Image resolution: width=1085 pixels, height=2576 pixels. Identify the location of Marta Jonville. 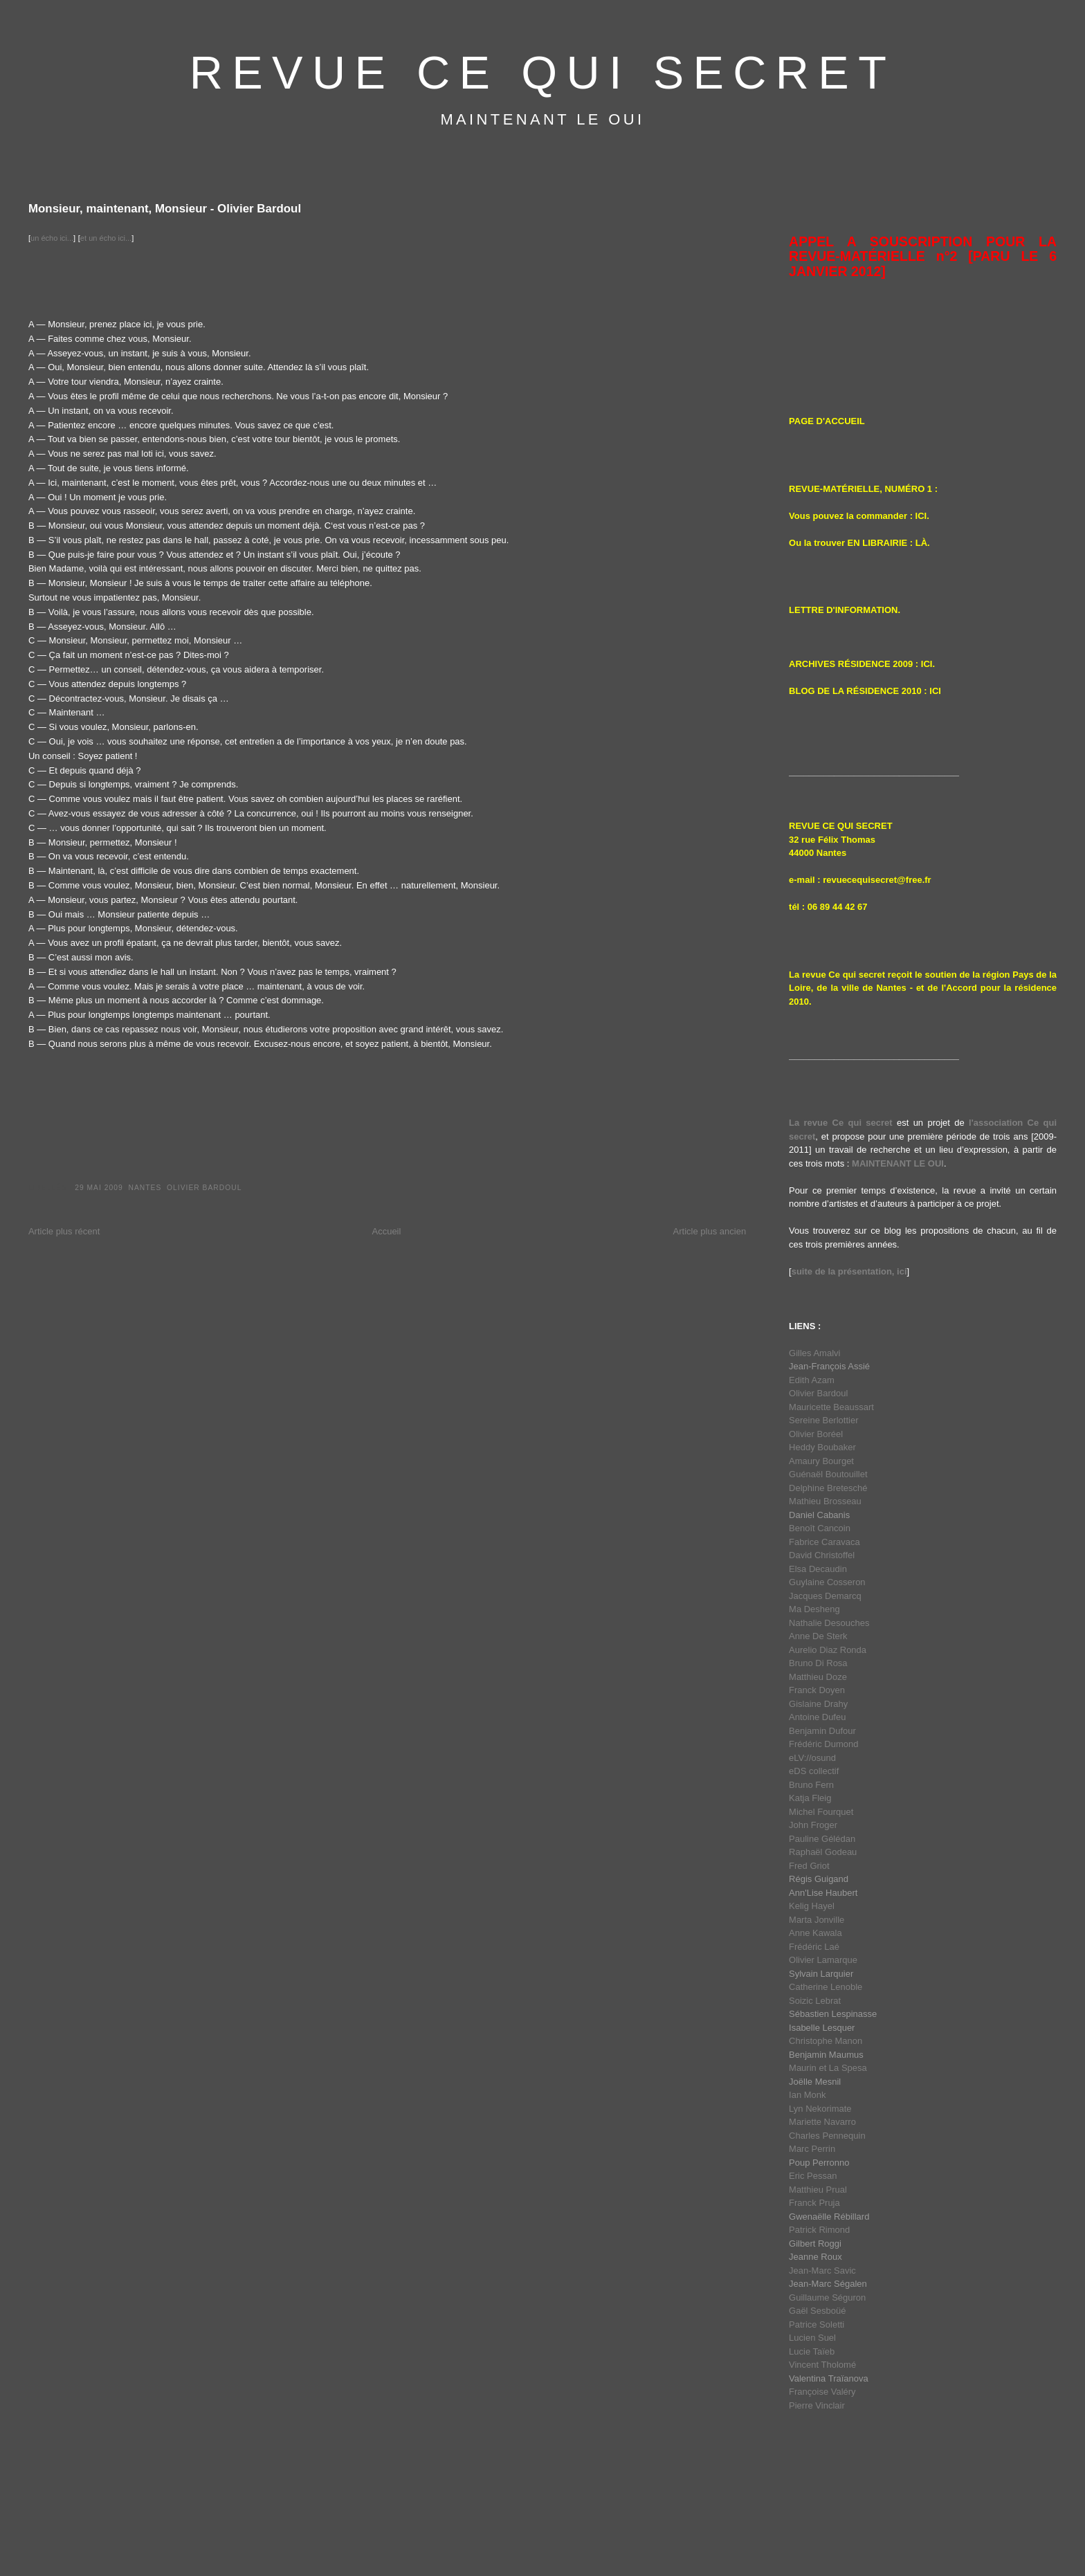
(816, 1920).